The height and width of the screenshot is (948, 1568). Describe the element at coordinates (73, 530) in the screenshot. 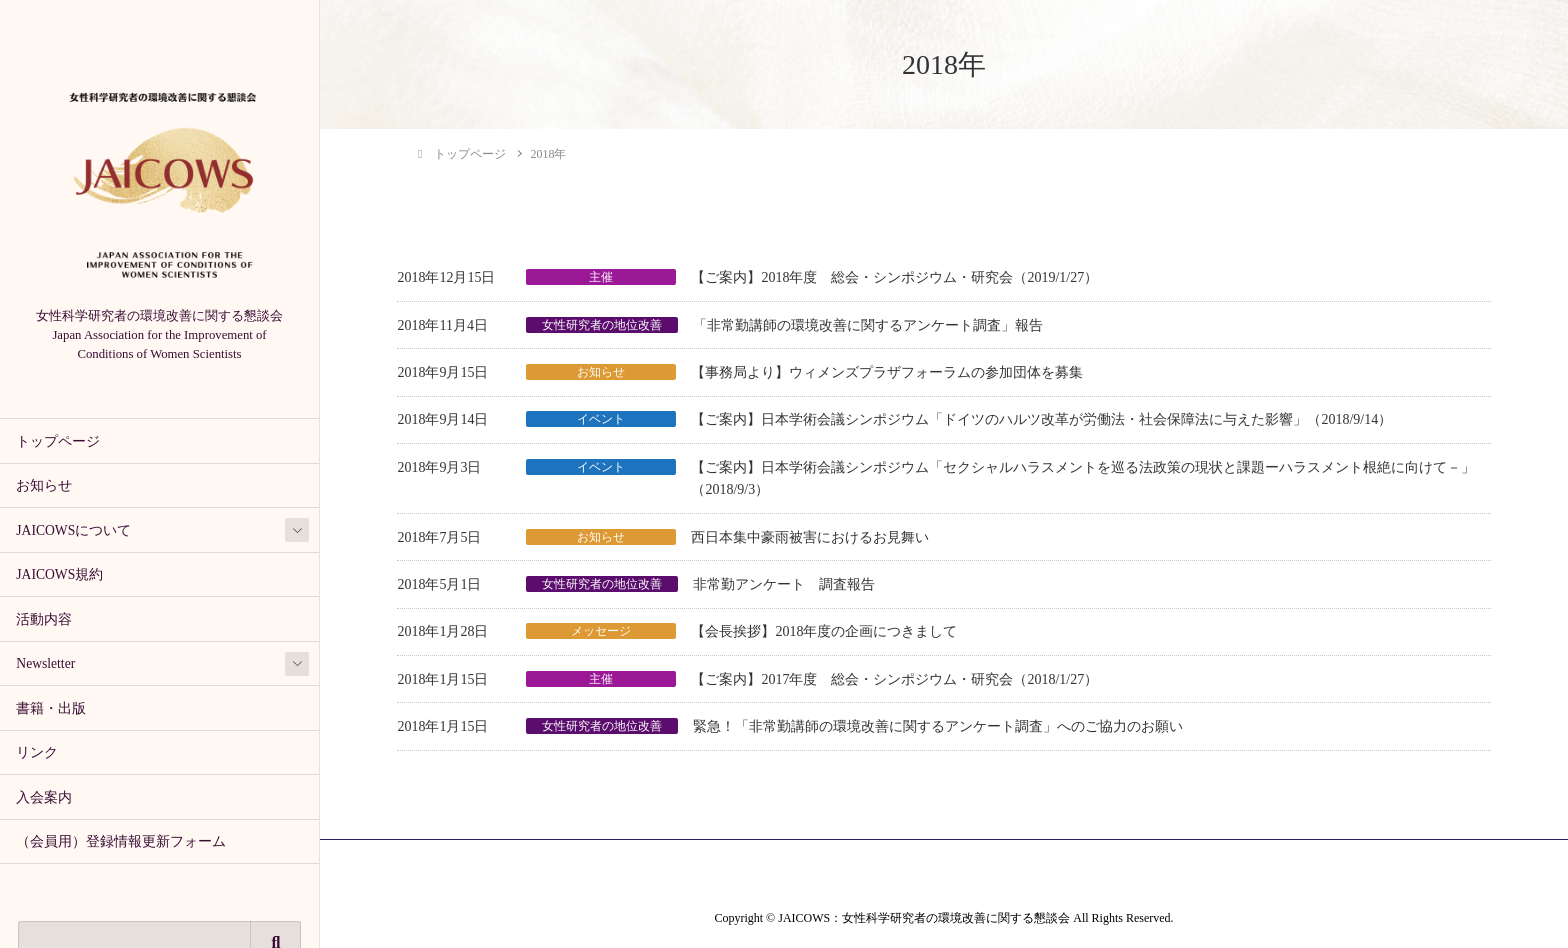

I see `JAICOWSについて` at that location.